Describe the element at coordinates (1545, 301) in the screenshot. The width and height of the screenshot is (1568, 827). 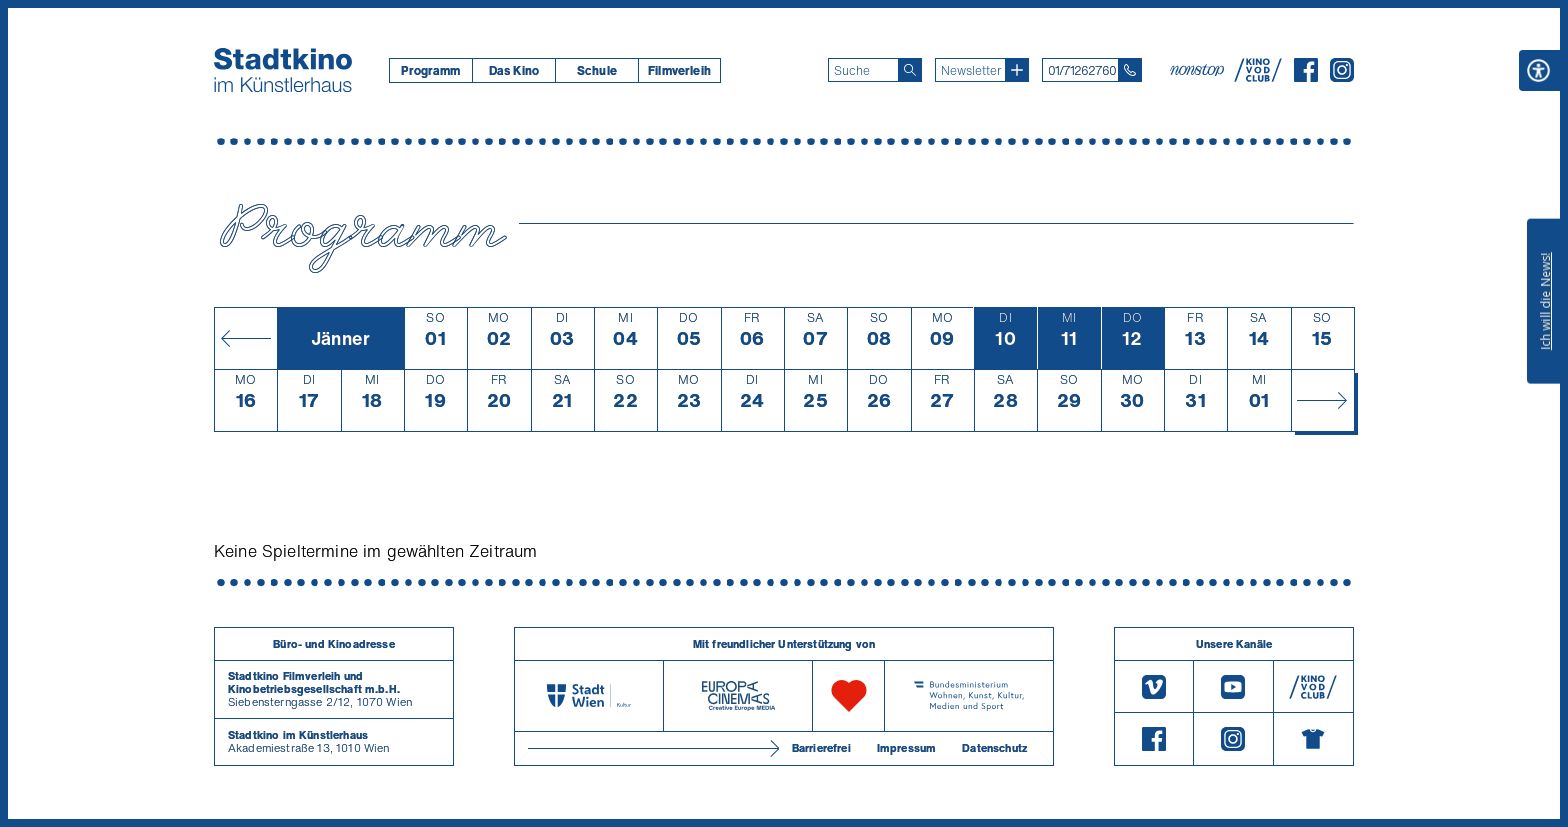
I see `Ich will die News!` at that location.